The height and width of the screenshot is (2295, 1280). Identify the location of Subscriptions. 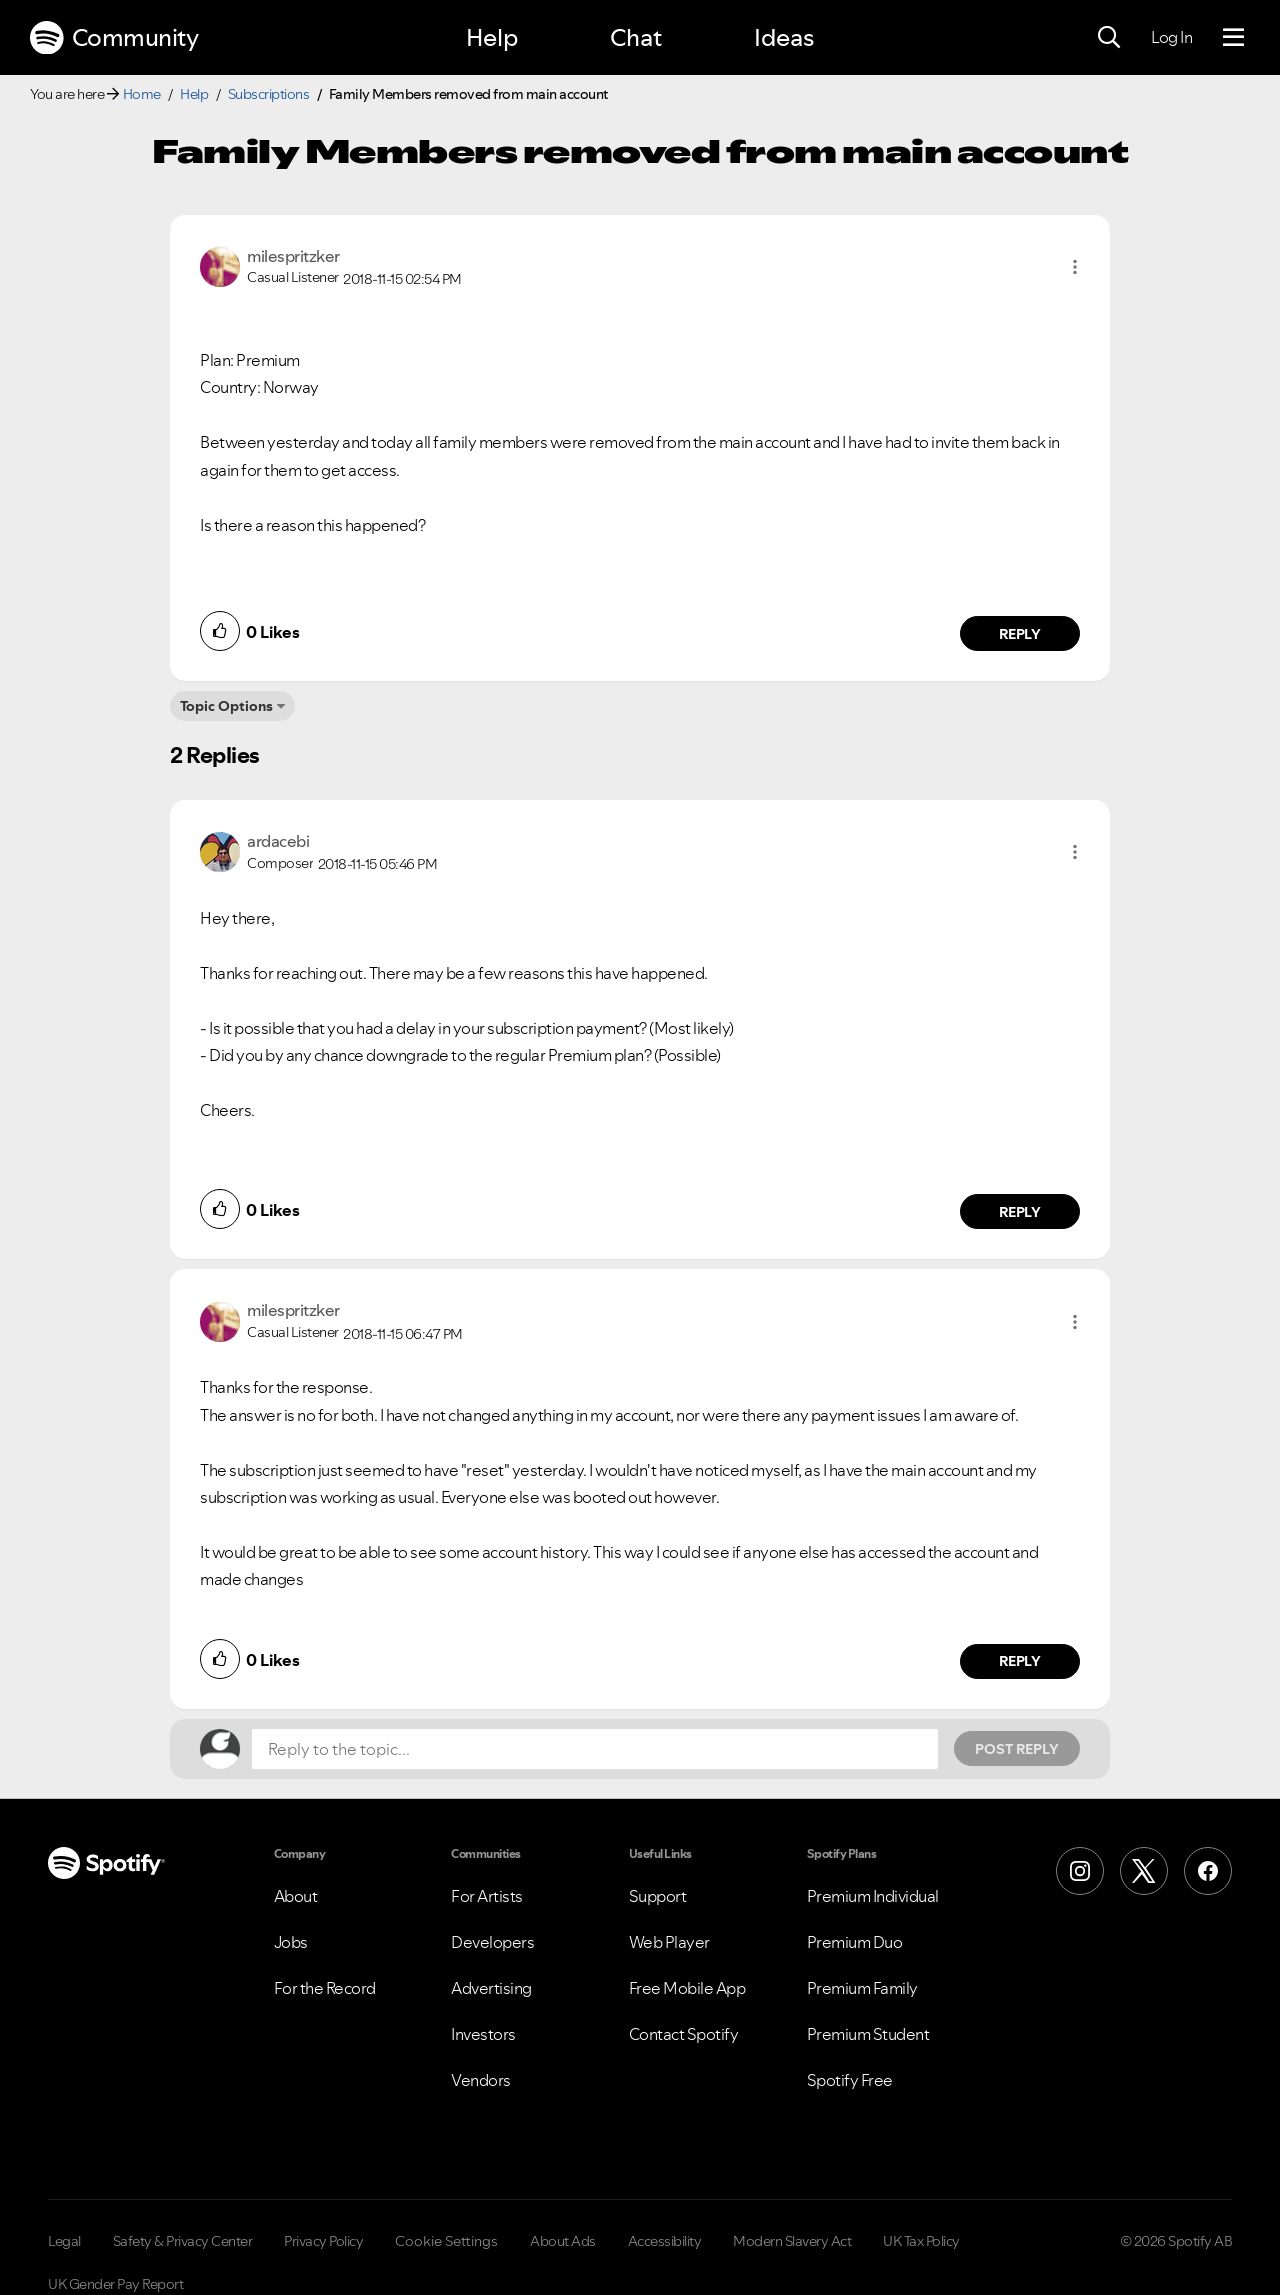
(269, 94).